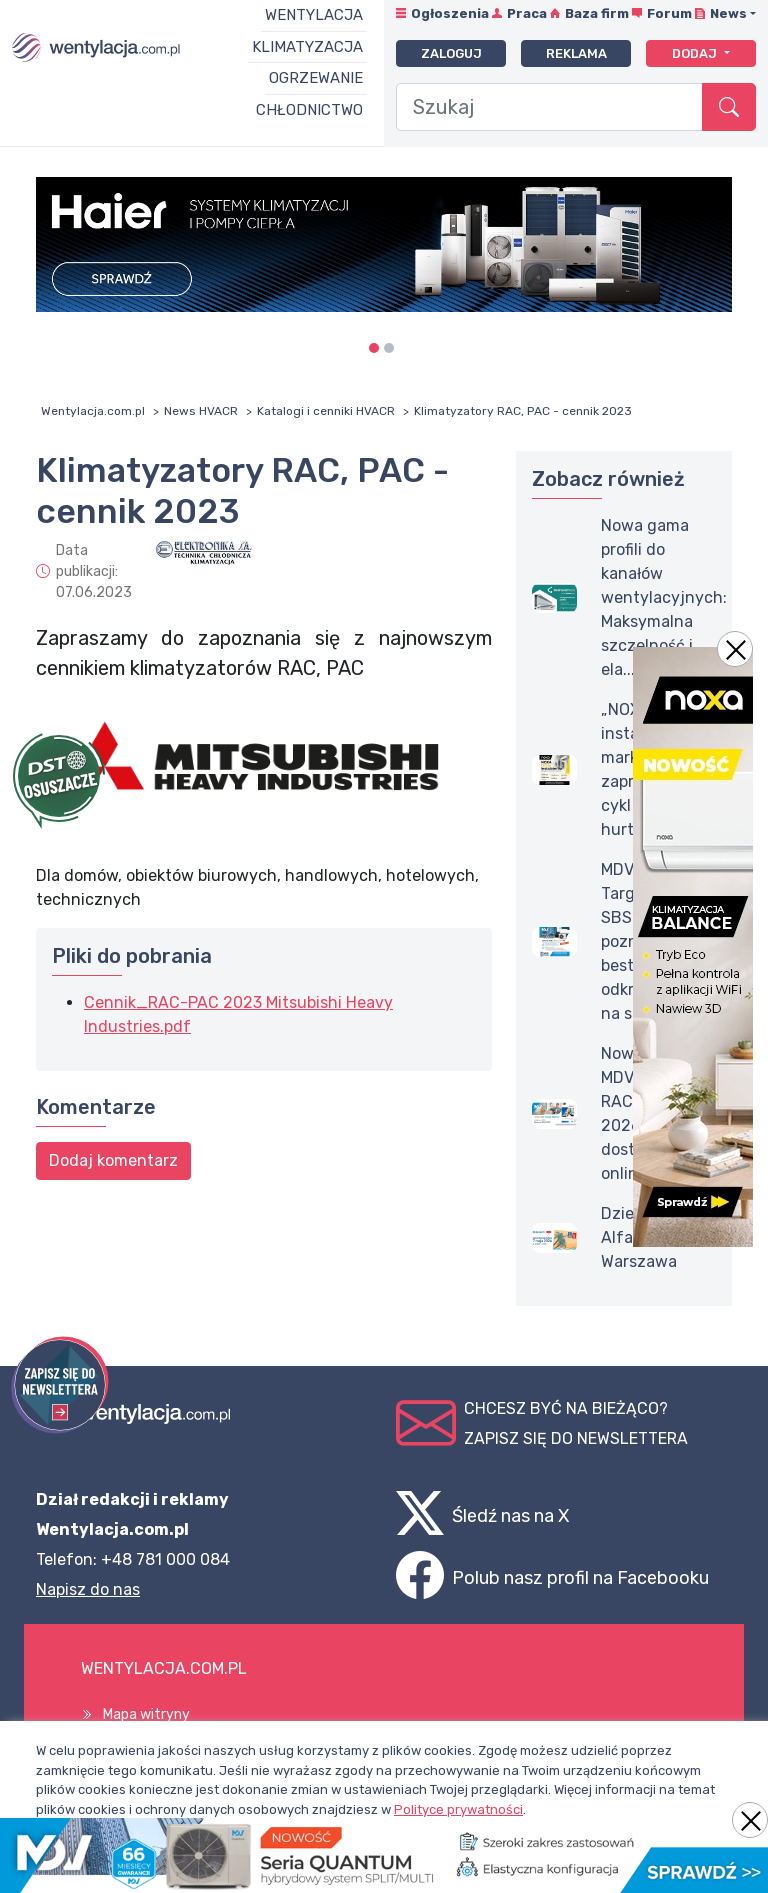  I want to click on Chłodnictwo, so click(309, 110).